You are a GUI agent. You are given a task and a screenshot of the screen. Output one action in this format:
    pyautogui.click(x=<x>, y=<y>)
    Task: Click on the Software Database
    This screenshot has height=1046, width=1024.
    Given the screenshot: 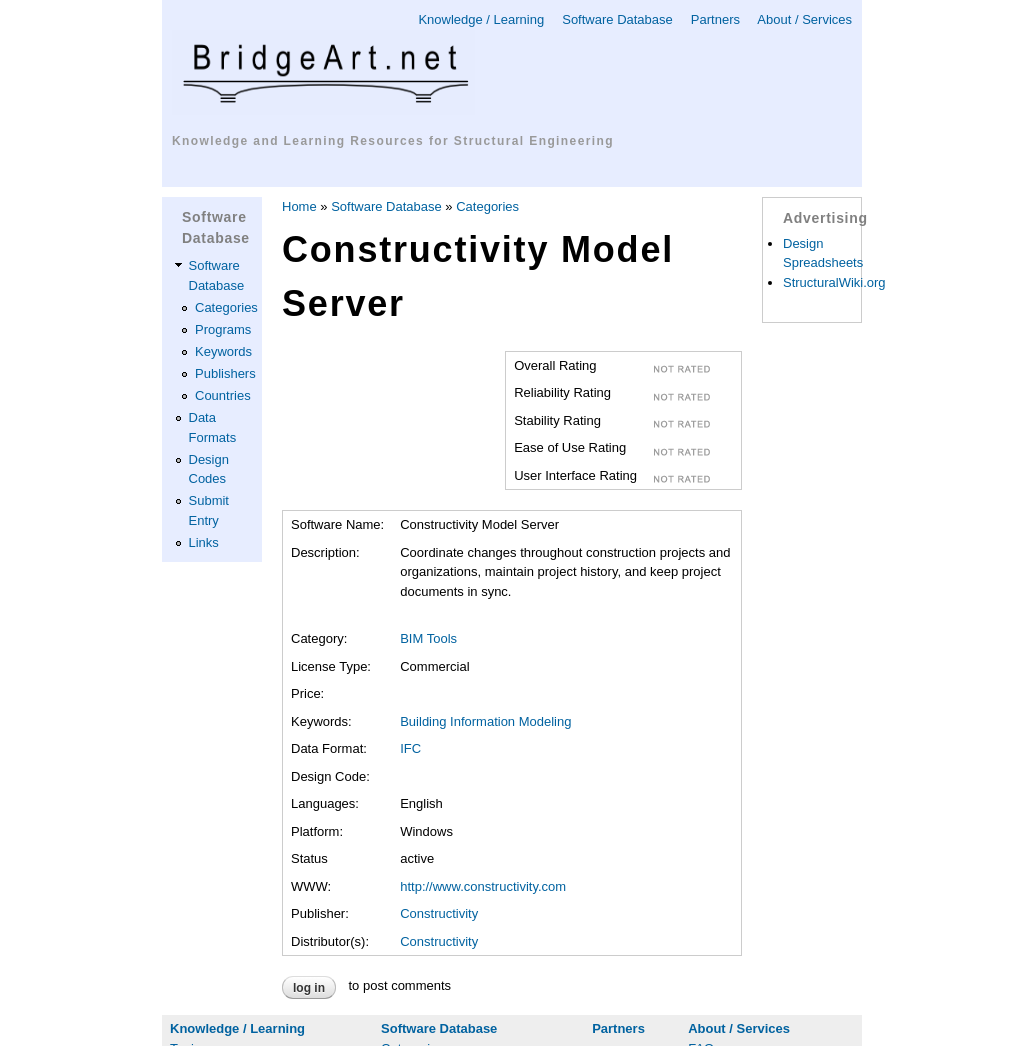 What is the action you would take?
    pyautogui.click(x=617, y=19)
    